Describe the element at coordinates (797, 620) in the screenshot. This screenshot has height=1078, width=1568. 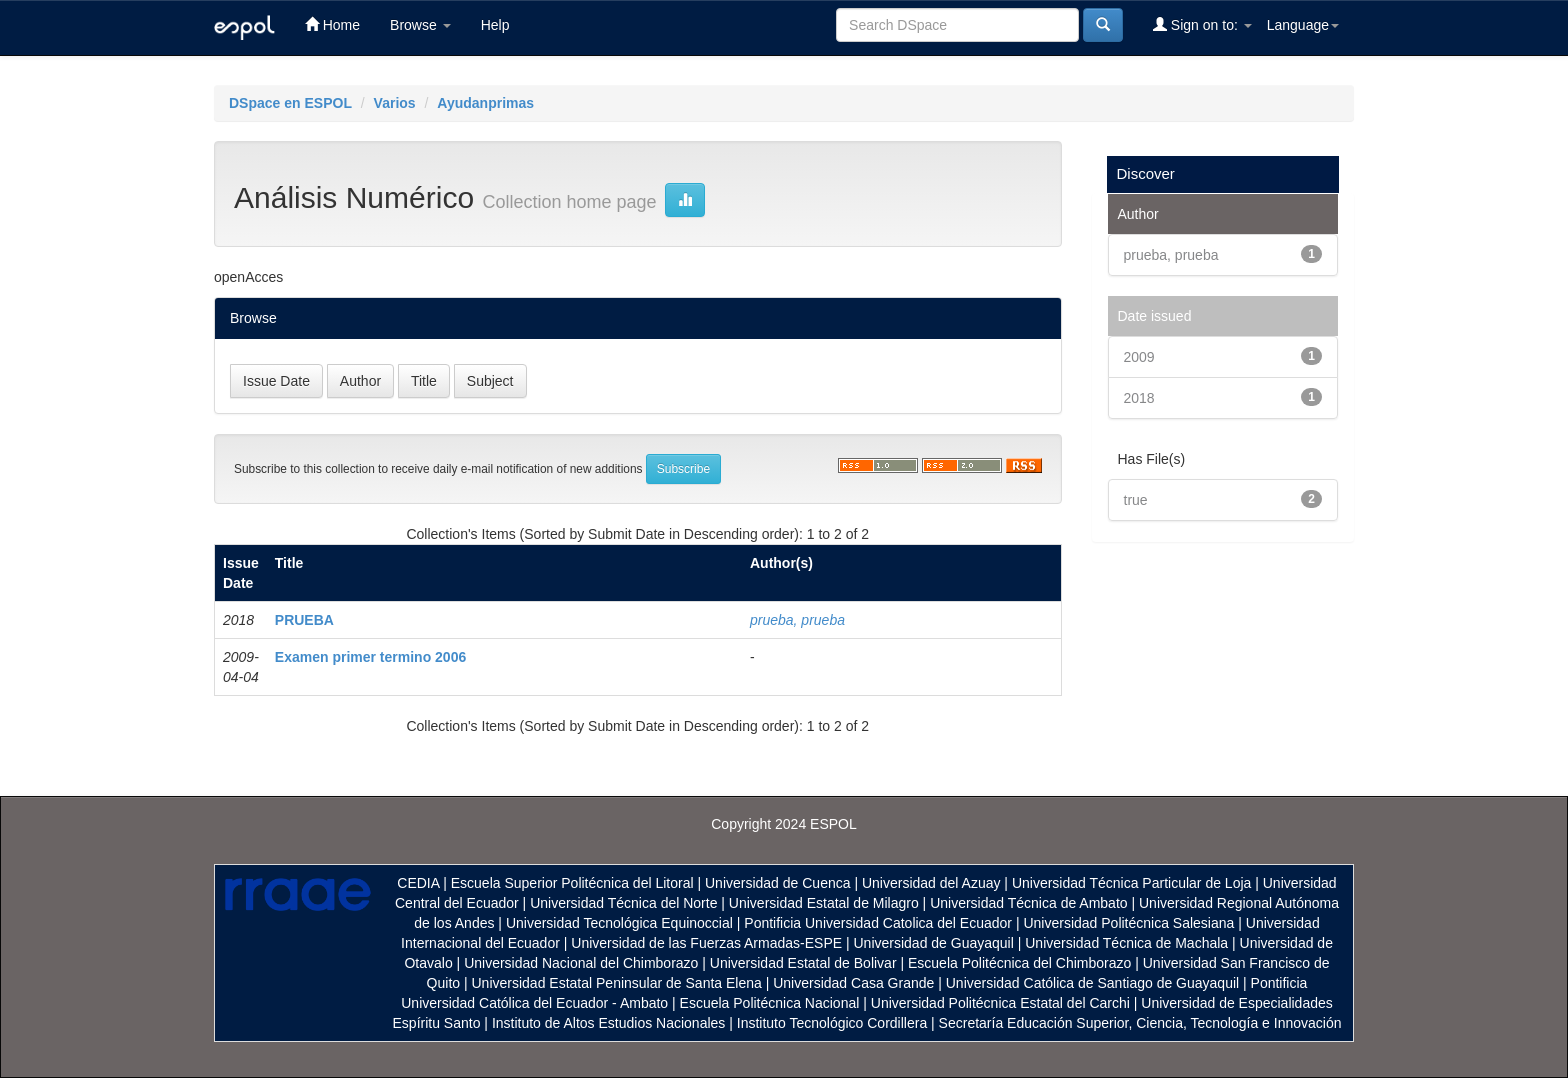
I see `prueba, prueba` at that location.